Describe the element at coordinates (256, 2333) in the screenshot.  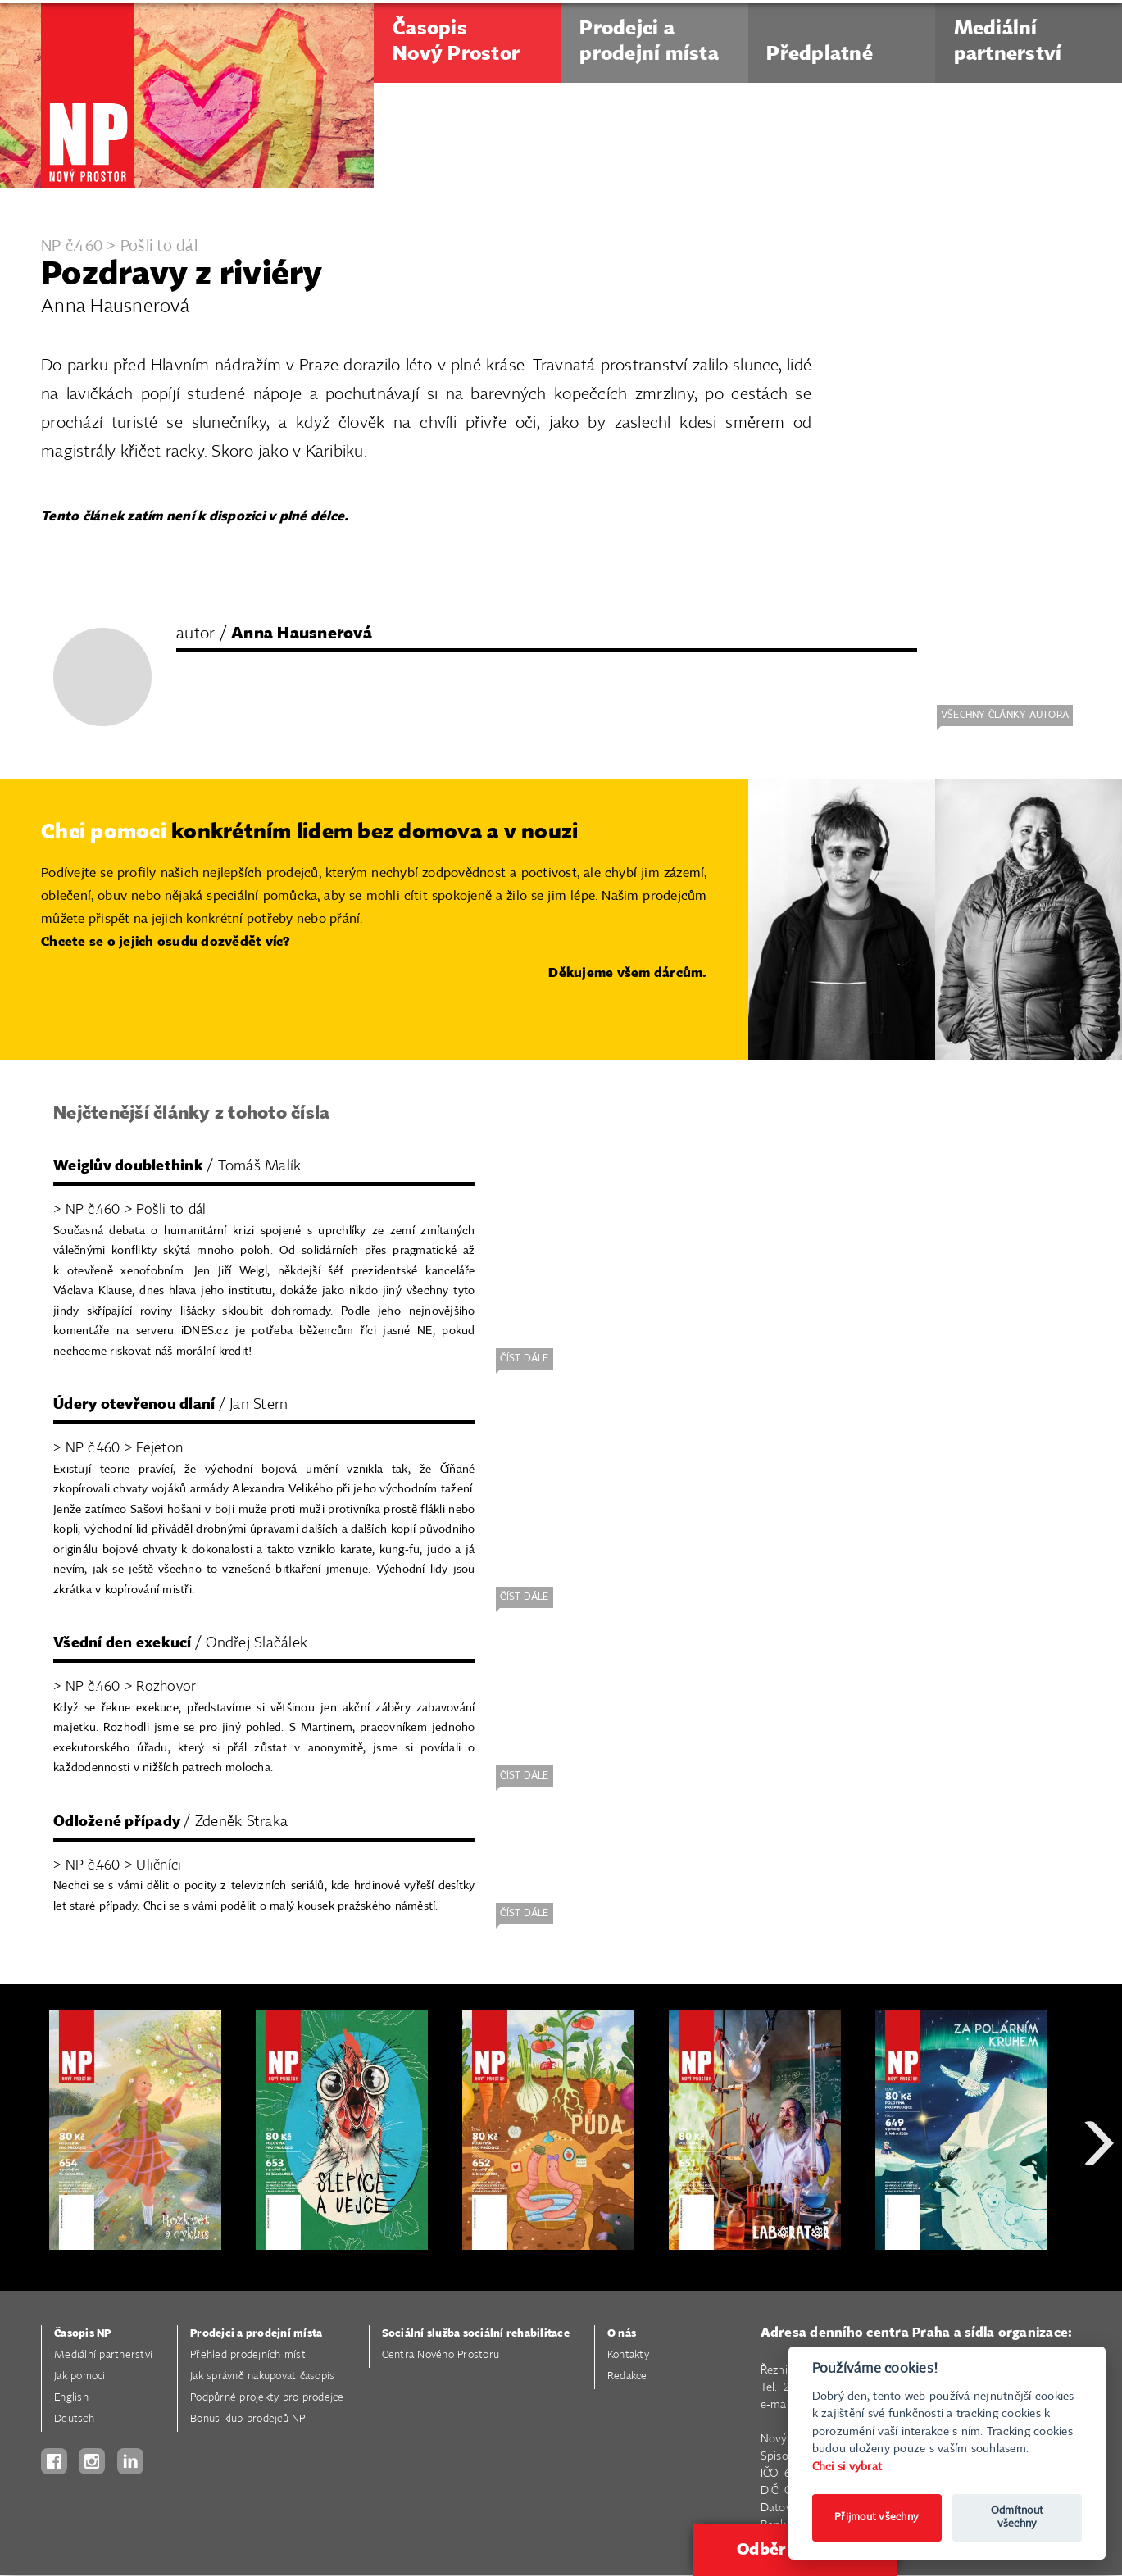
I see `Prodejci a prodejní místa` at that location.